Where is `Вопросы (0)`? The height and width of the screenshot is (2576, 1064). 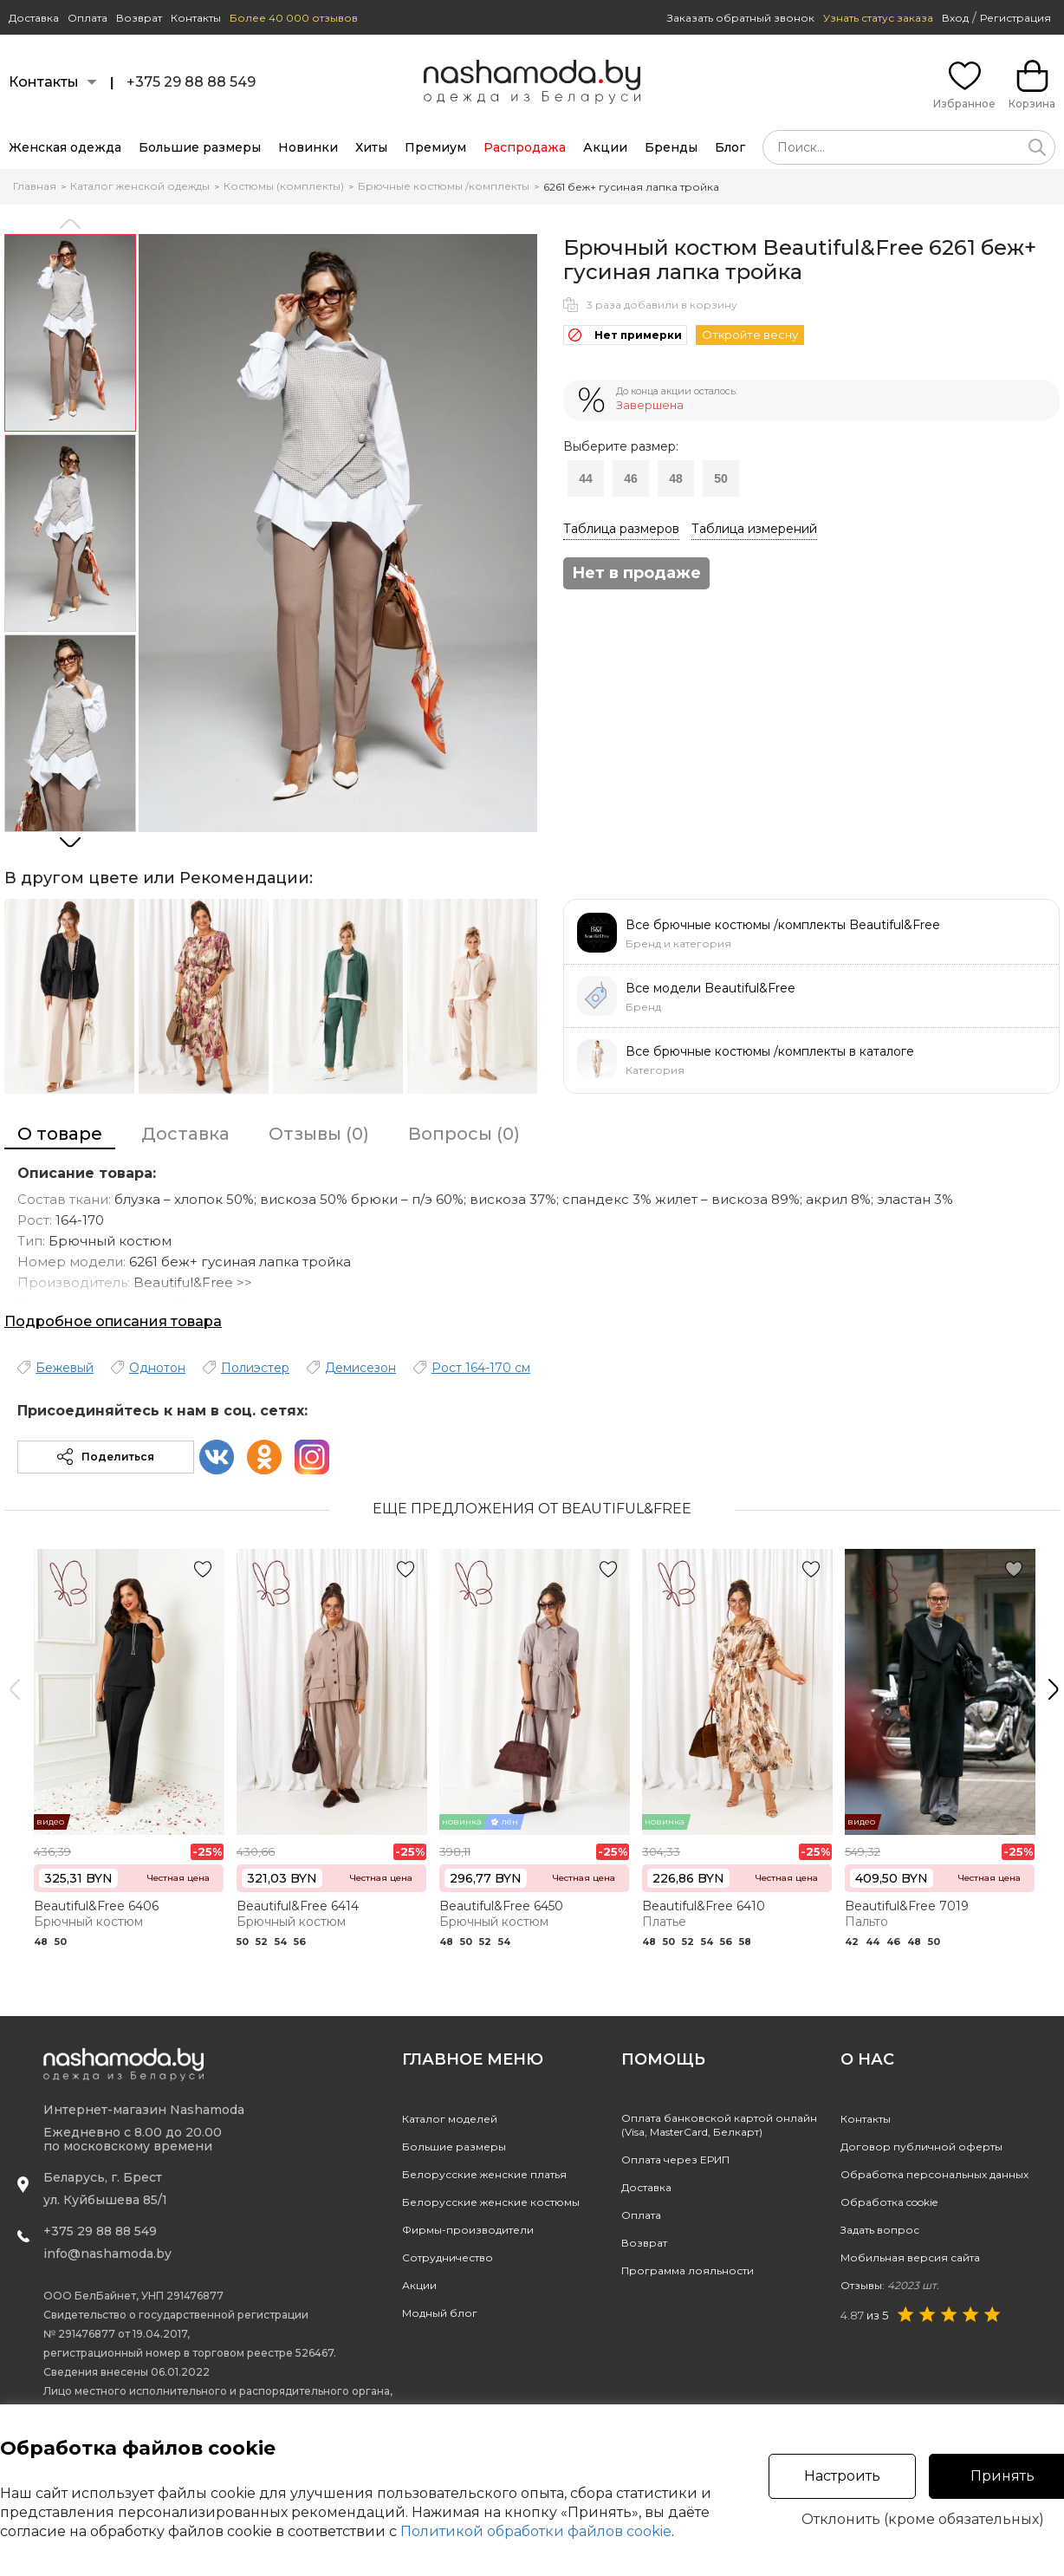
Вопросы (0) is located at coordinates (464, 1133).